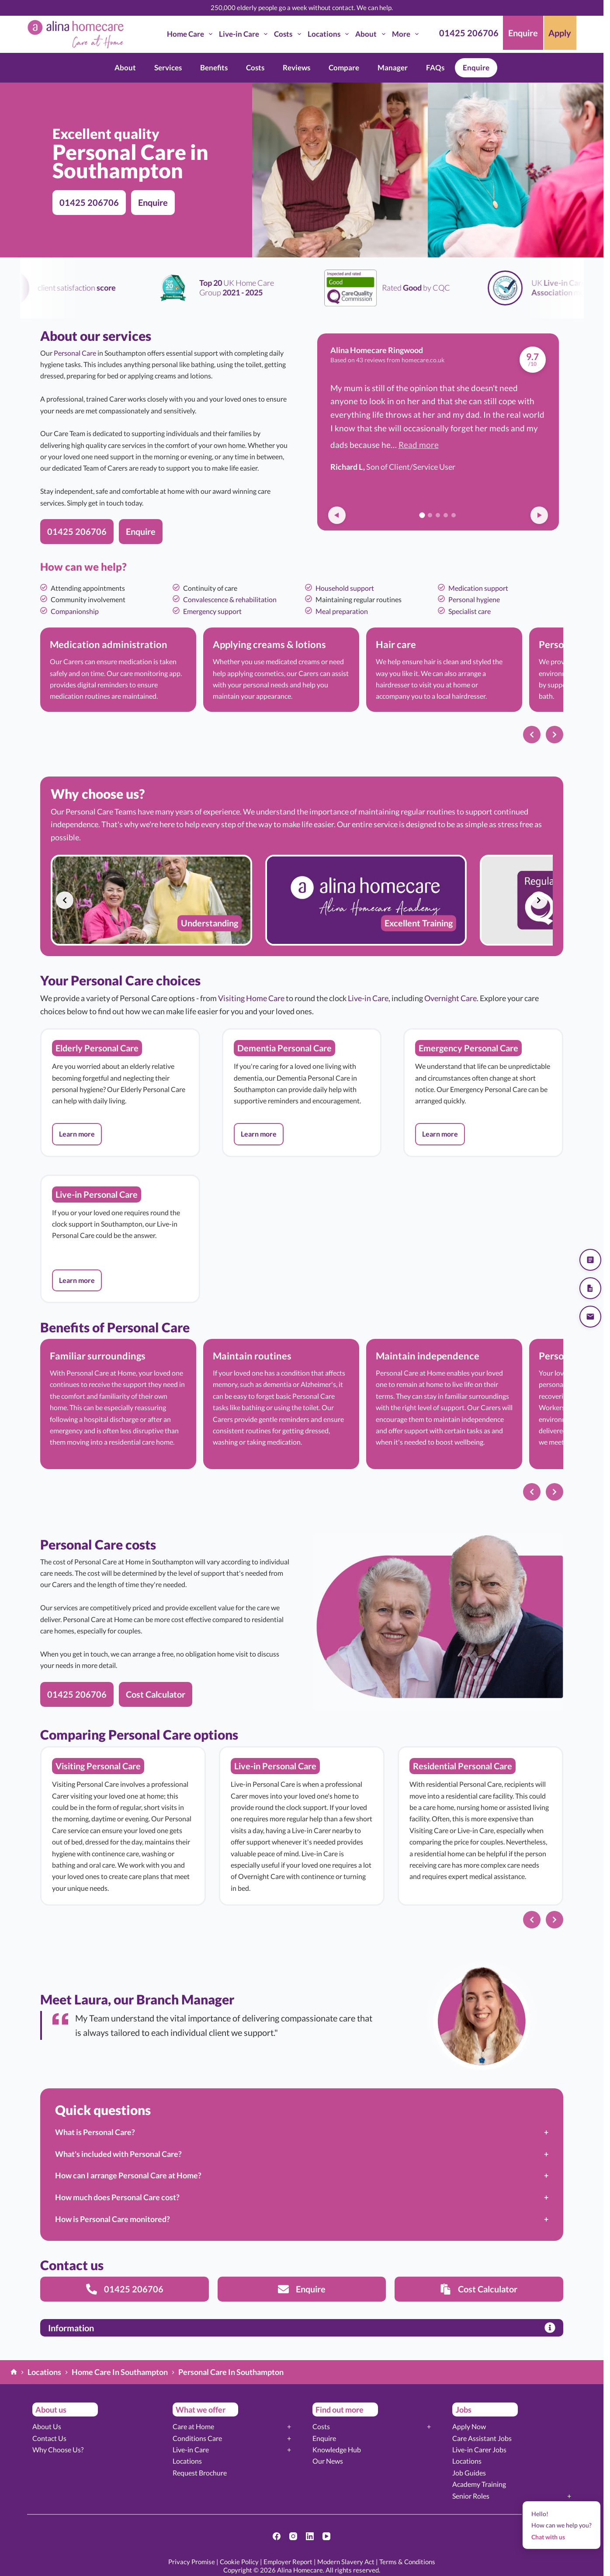 The height and width of the screenshot is (2576, 610). I want to click on Home Care, so click(191, 34).